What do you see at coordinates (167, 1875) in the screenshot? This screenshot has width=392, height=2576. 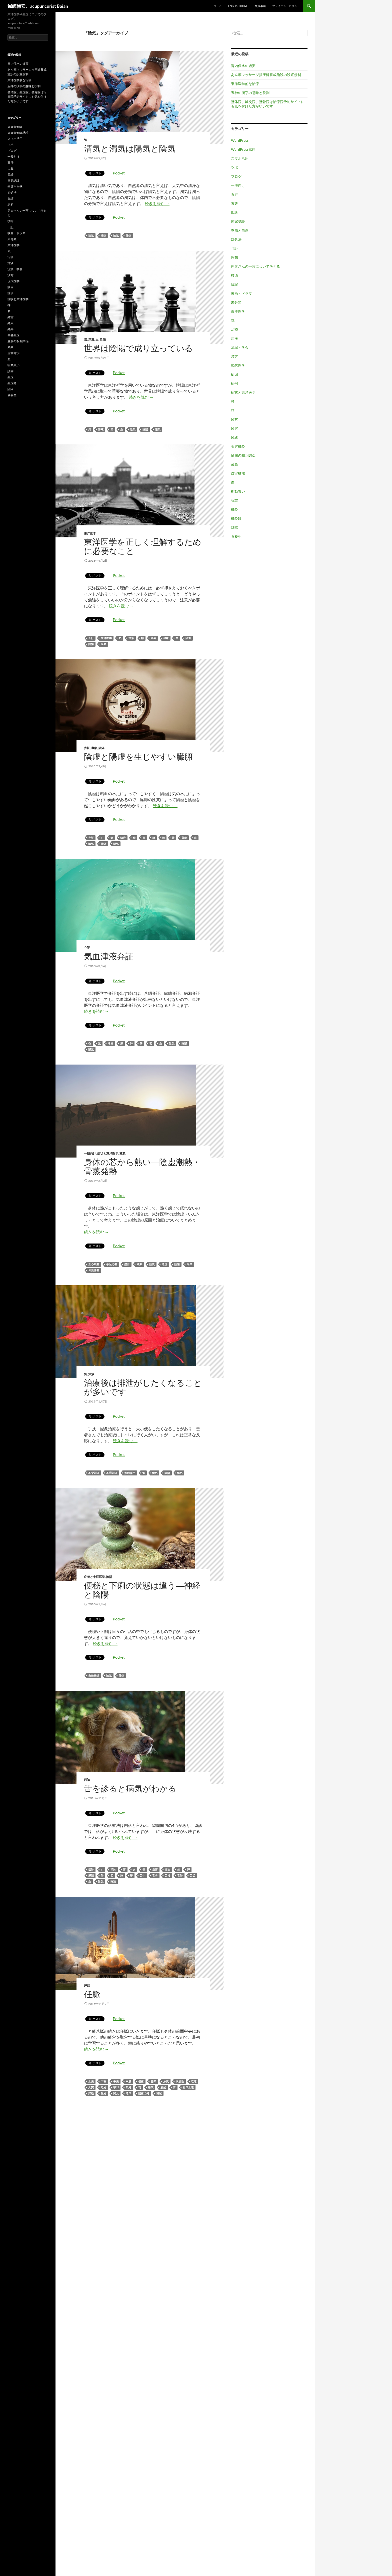 I see `舌根` at bounding box center [167, 1875].